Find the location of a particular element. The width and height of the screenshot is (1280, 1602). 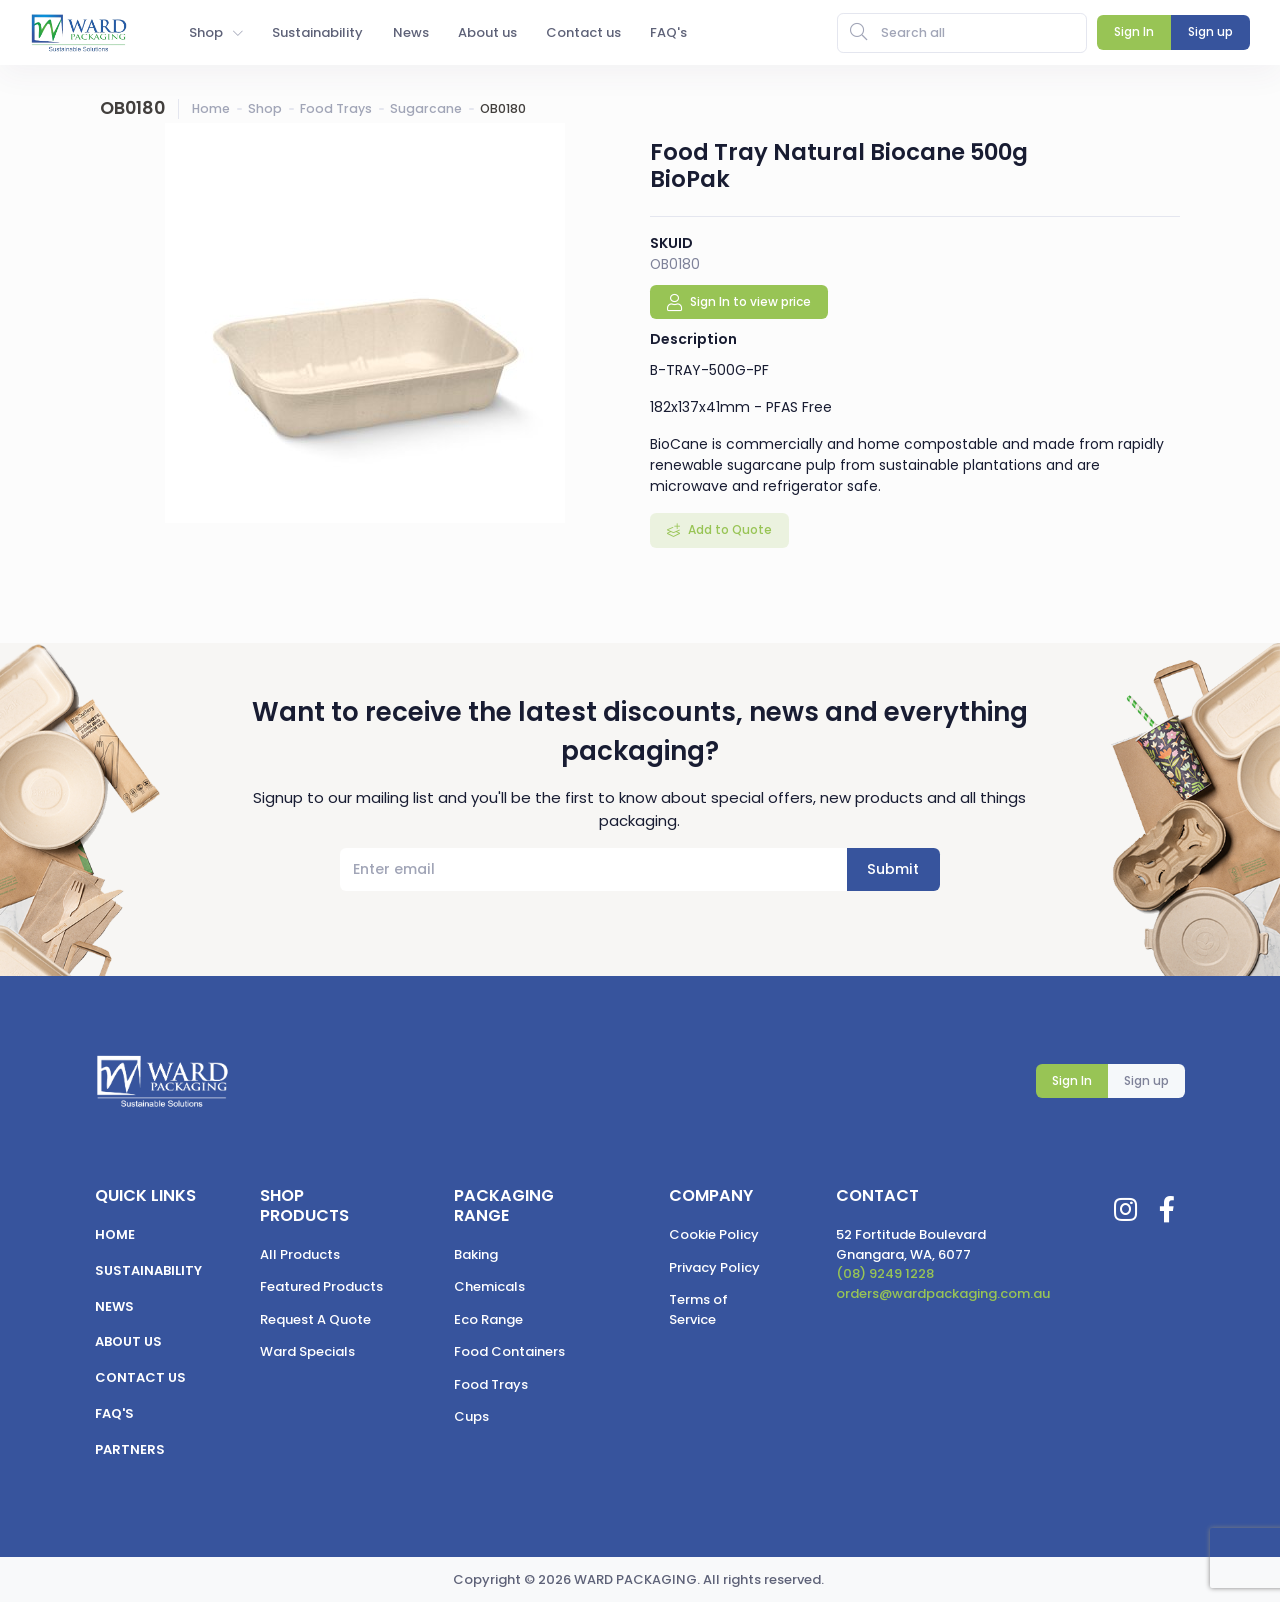

Cookie Policy is located at coordinates (714, 1234).